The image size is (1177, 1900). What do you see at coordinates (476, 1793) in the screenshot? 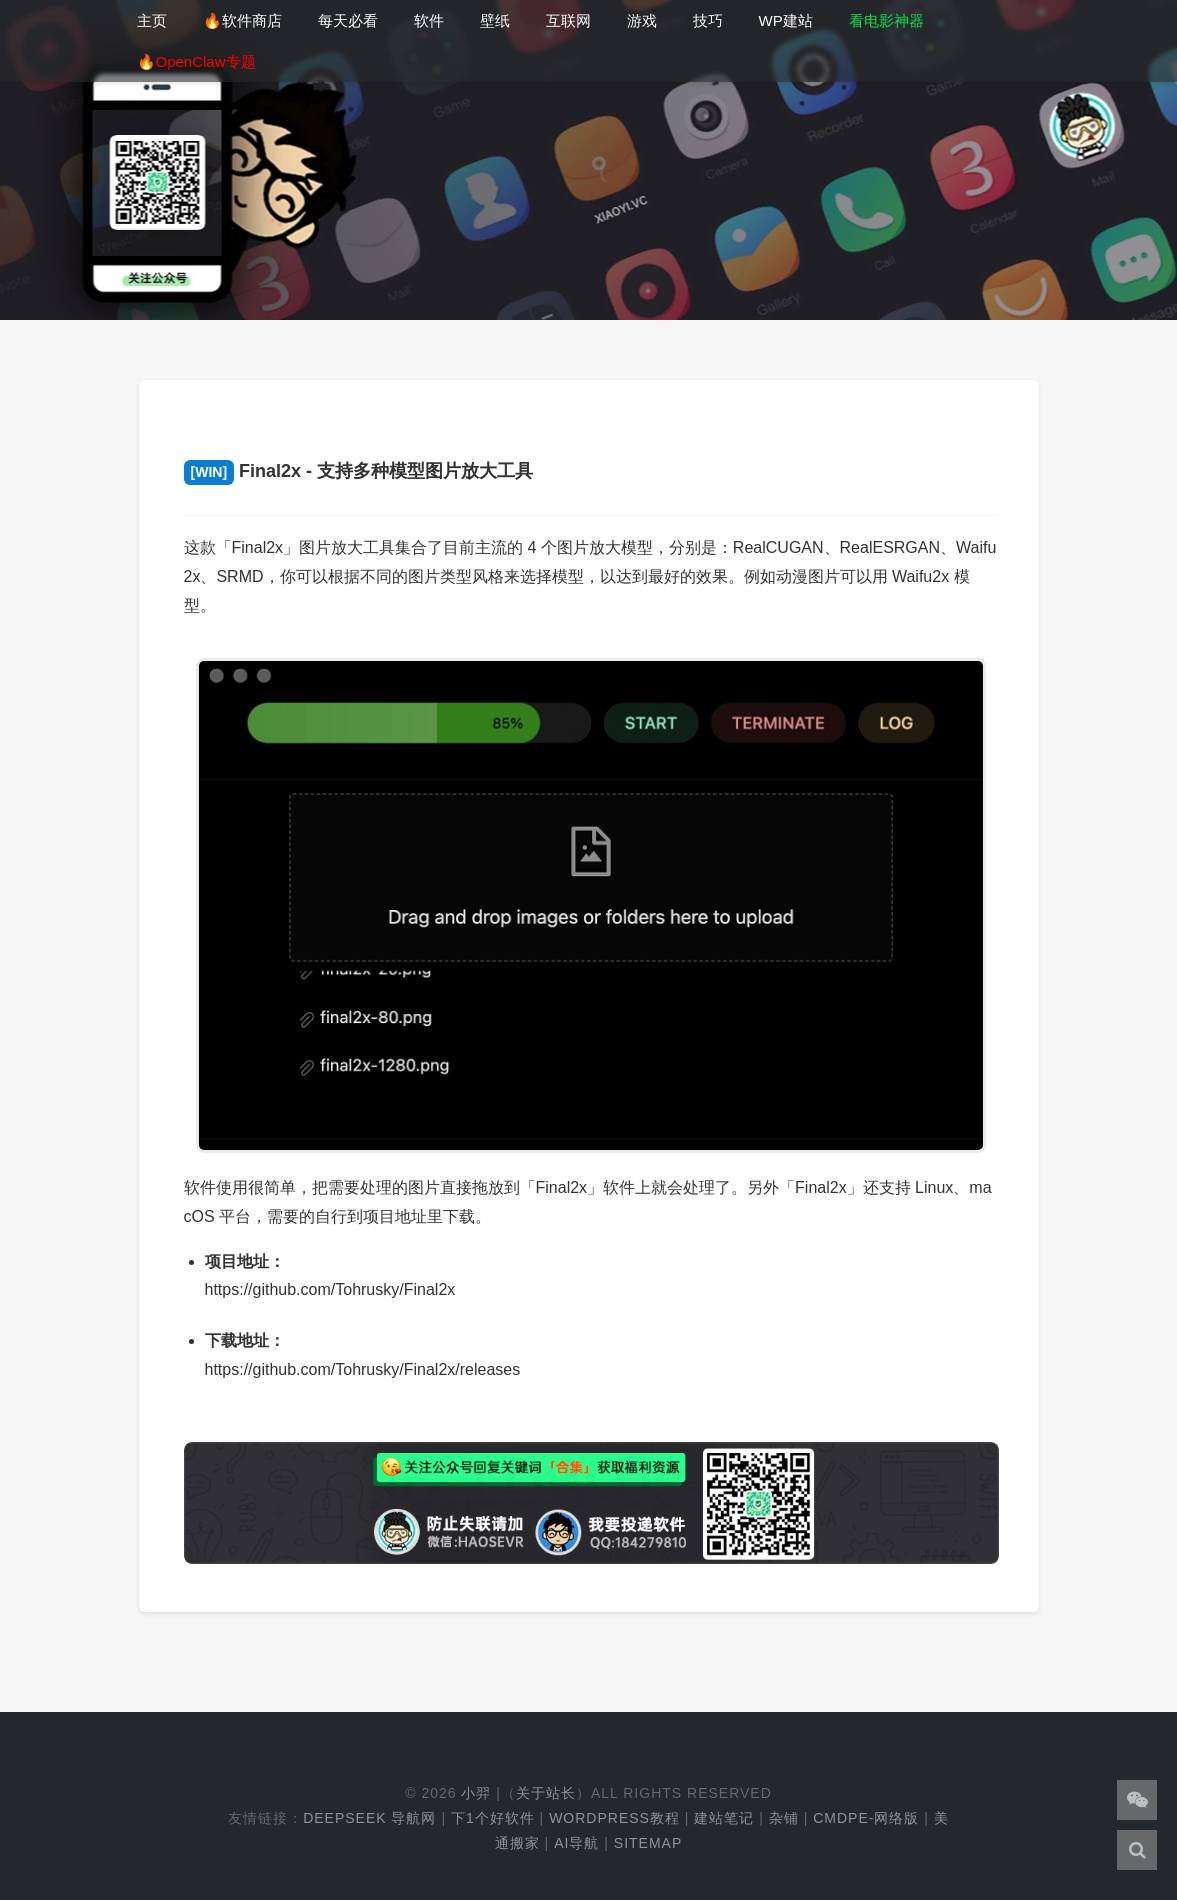
I see `小羿` at bounding box center [476, 1793].